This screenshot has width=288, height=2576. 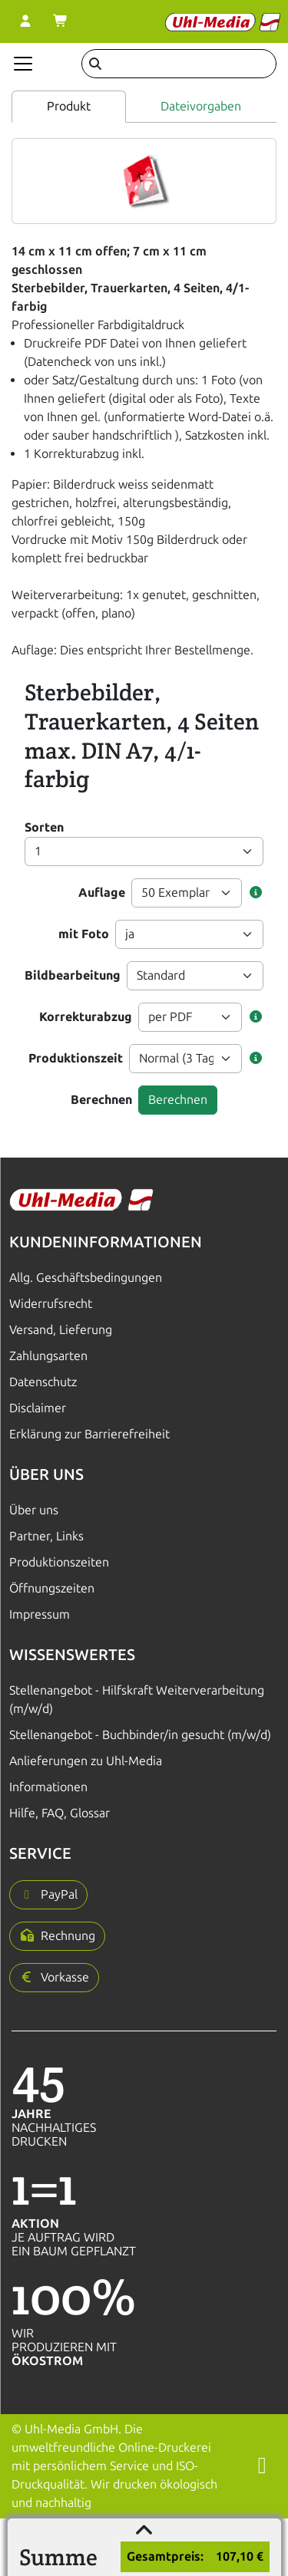 I want to click on Erklärung zur Barrierefreiheit, so click(x=89, y=1434).